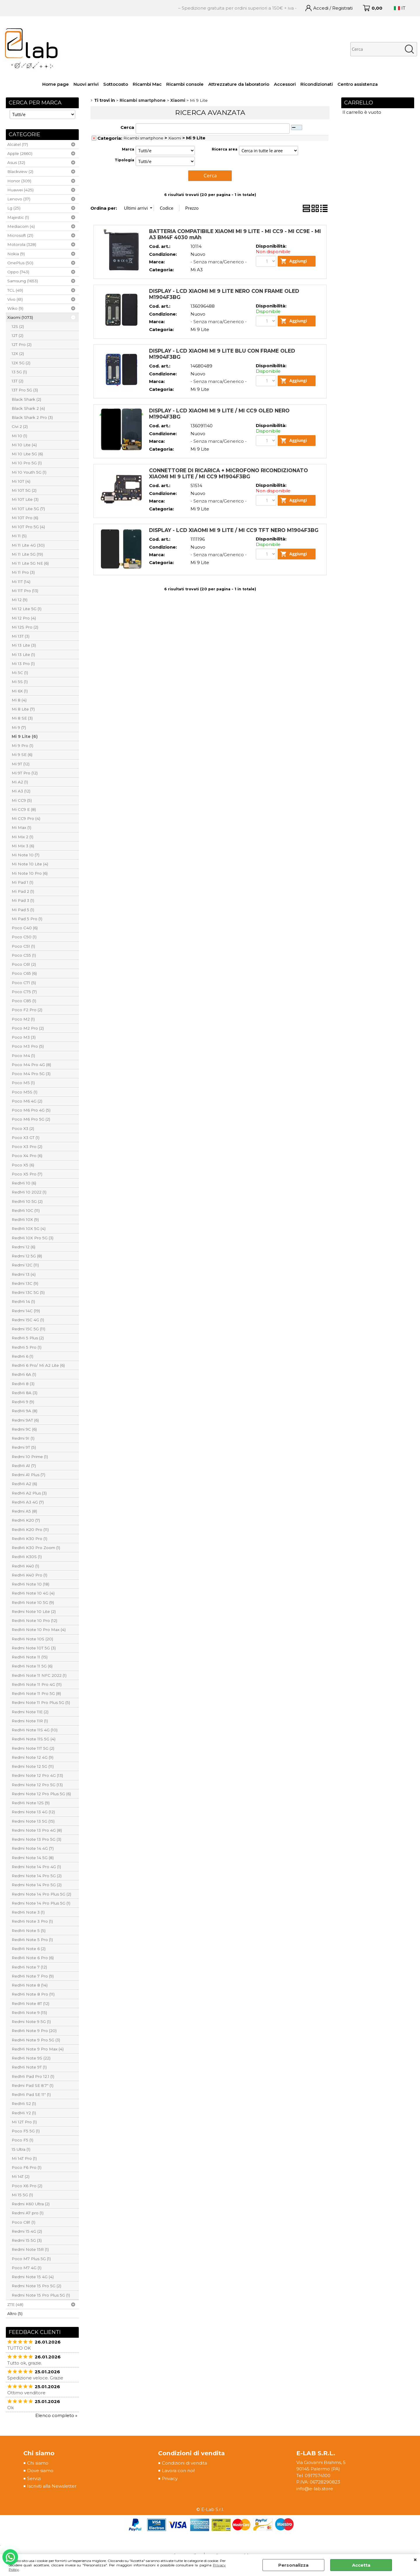  Describe the element at coordinates (23, 572) in the screenshot. I see `Mi 11 Pro (3)` at that location.